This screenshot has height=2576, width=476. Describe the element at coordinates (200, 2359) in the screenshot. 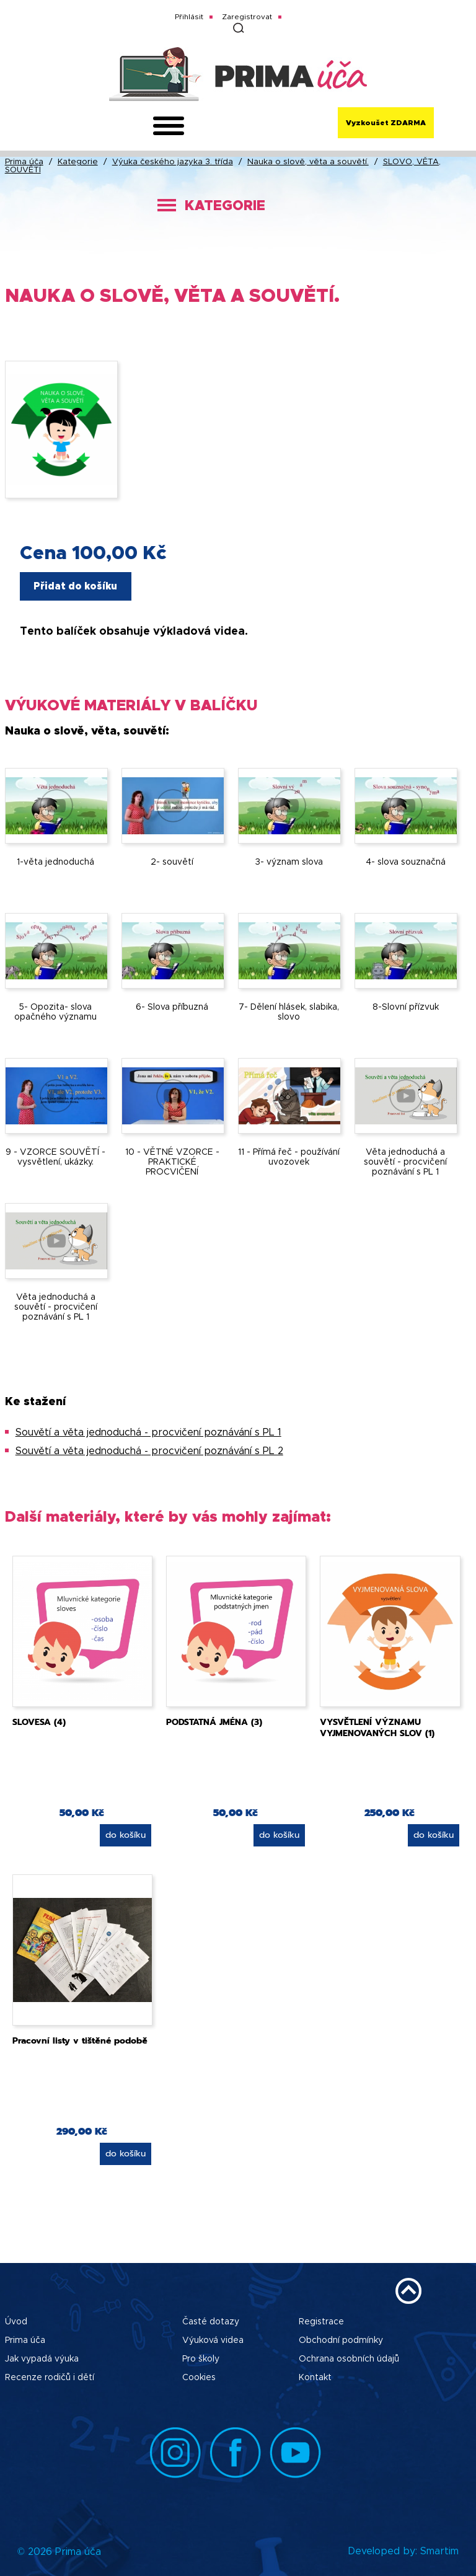

I see `Pro školy` at that location.